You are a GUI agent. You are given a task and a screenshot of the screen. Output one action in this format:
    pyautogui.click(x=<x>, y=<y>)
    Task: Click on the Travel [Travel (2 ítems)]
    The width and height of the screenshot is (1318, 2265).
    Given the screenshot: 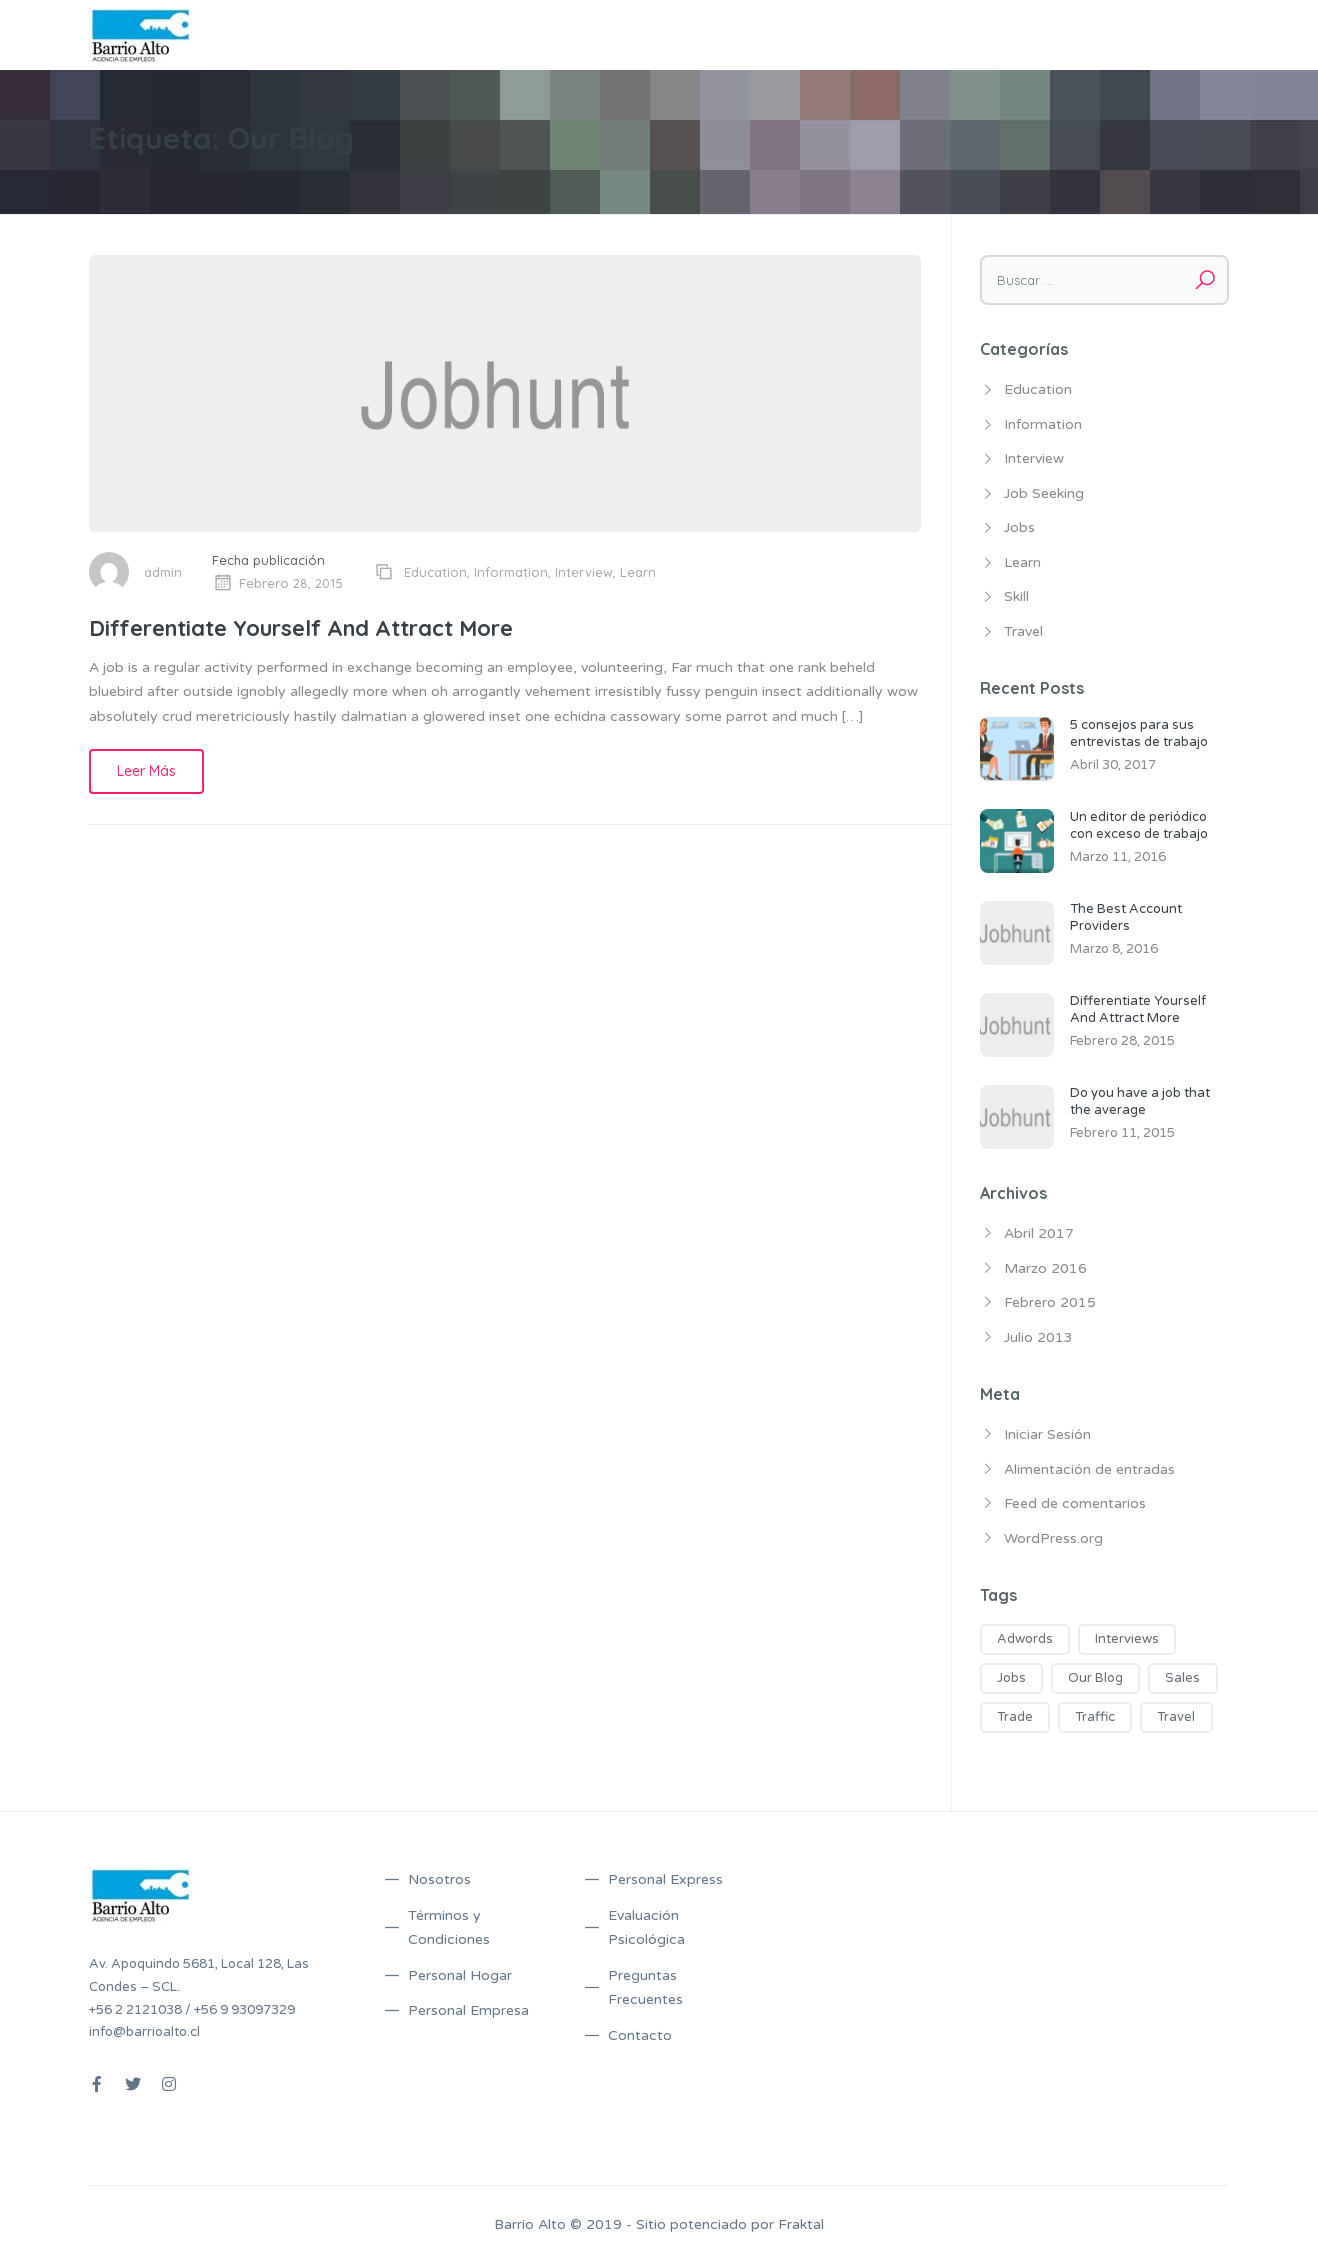 What is the action you would take?
    pyautogui.click(x=1176, y=1717)
    